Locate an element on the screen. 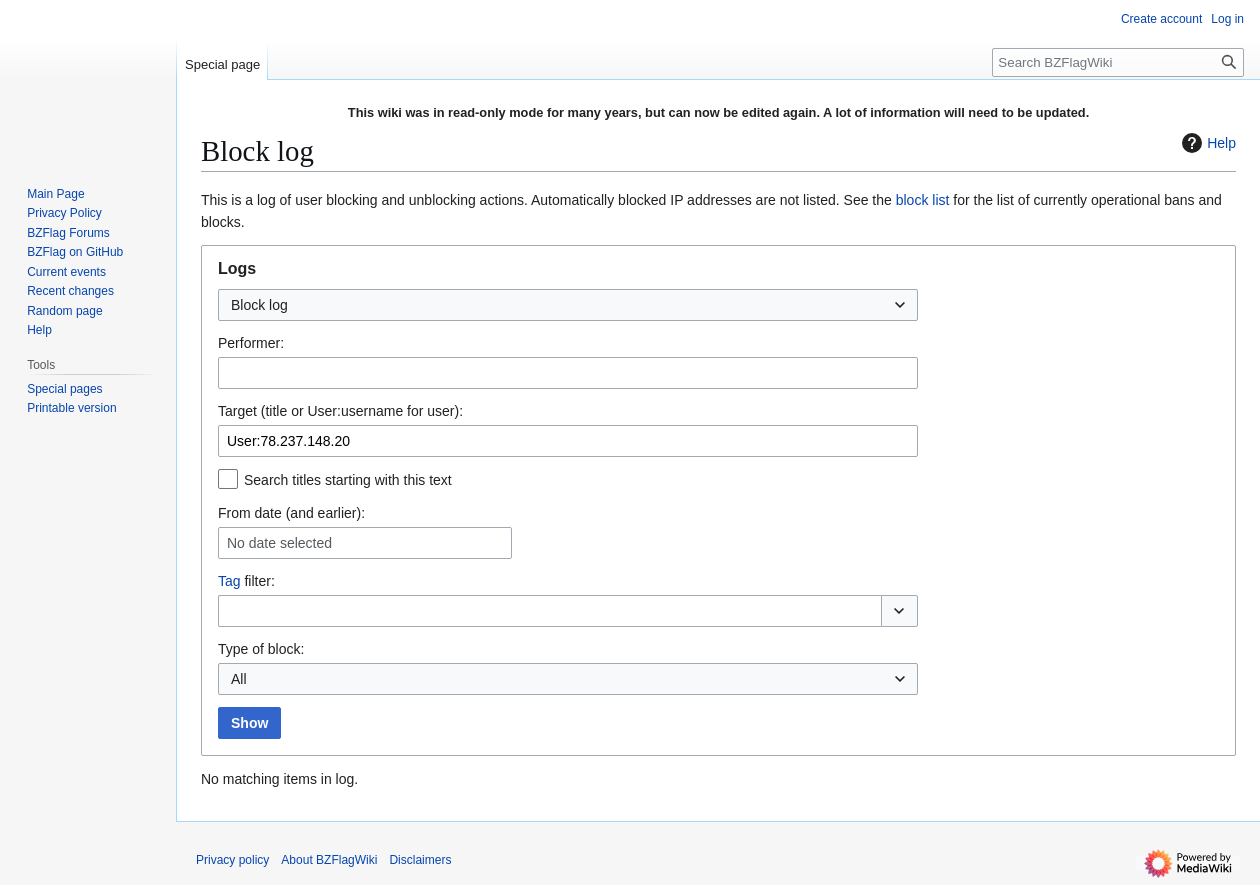  From date (and earlier): is located at coordinates (291, 513).